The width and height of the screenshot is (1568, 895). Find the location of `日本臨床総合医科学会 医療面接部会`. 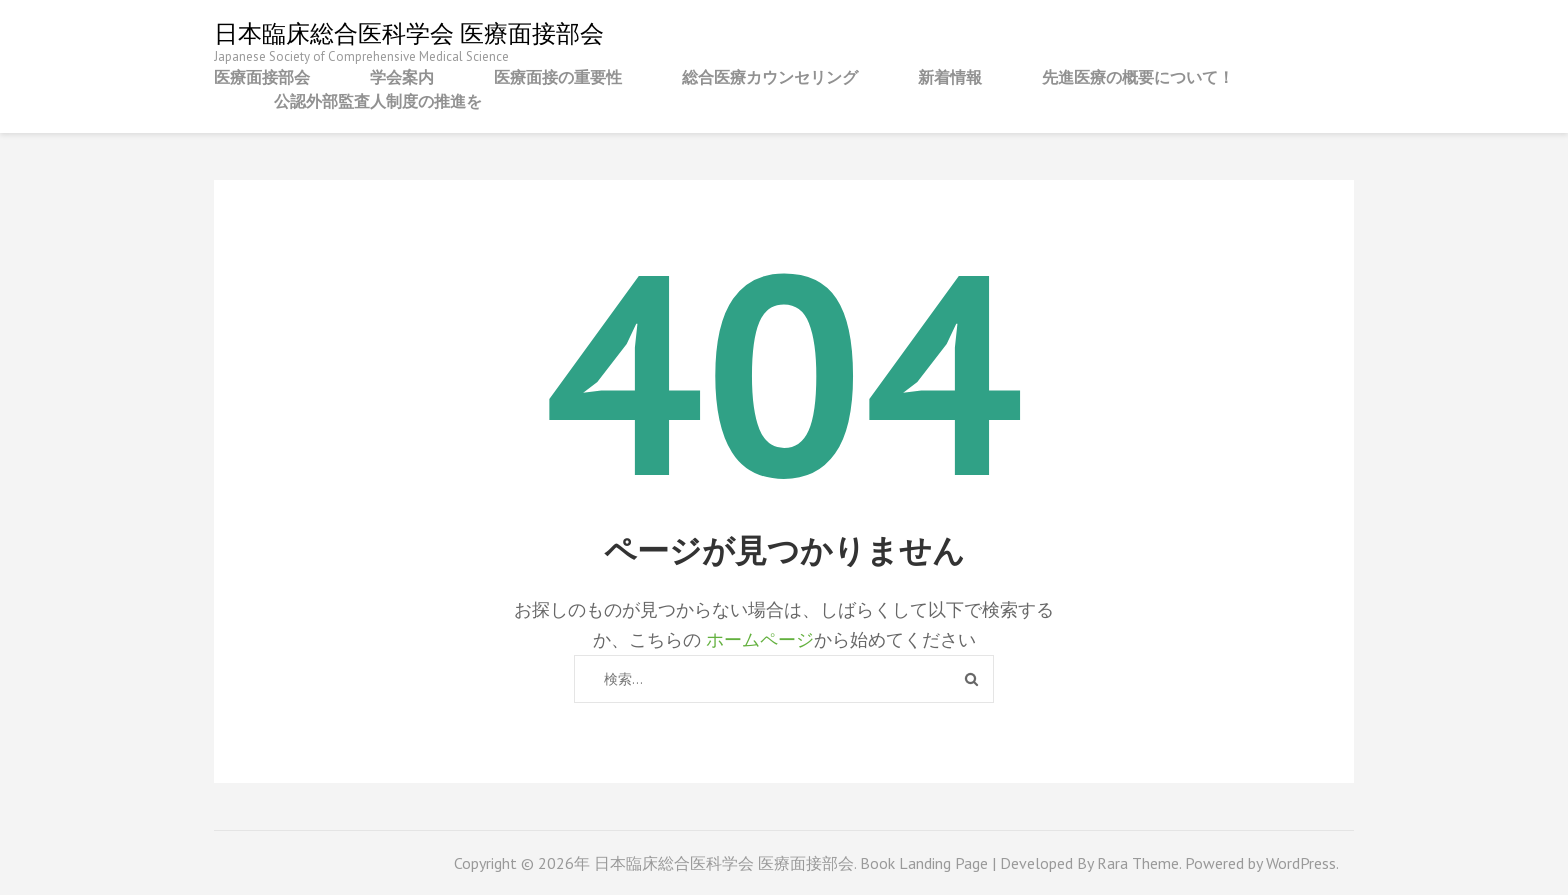

日本臨床総合医科学会 医療面接部会 is located at coordinates (409, 33).